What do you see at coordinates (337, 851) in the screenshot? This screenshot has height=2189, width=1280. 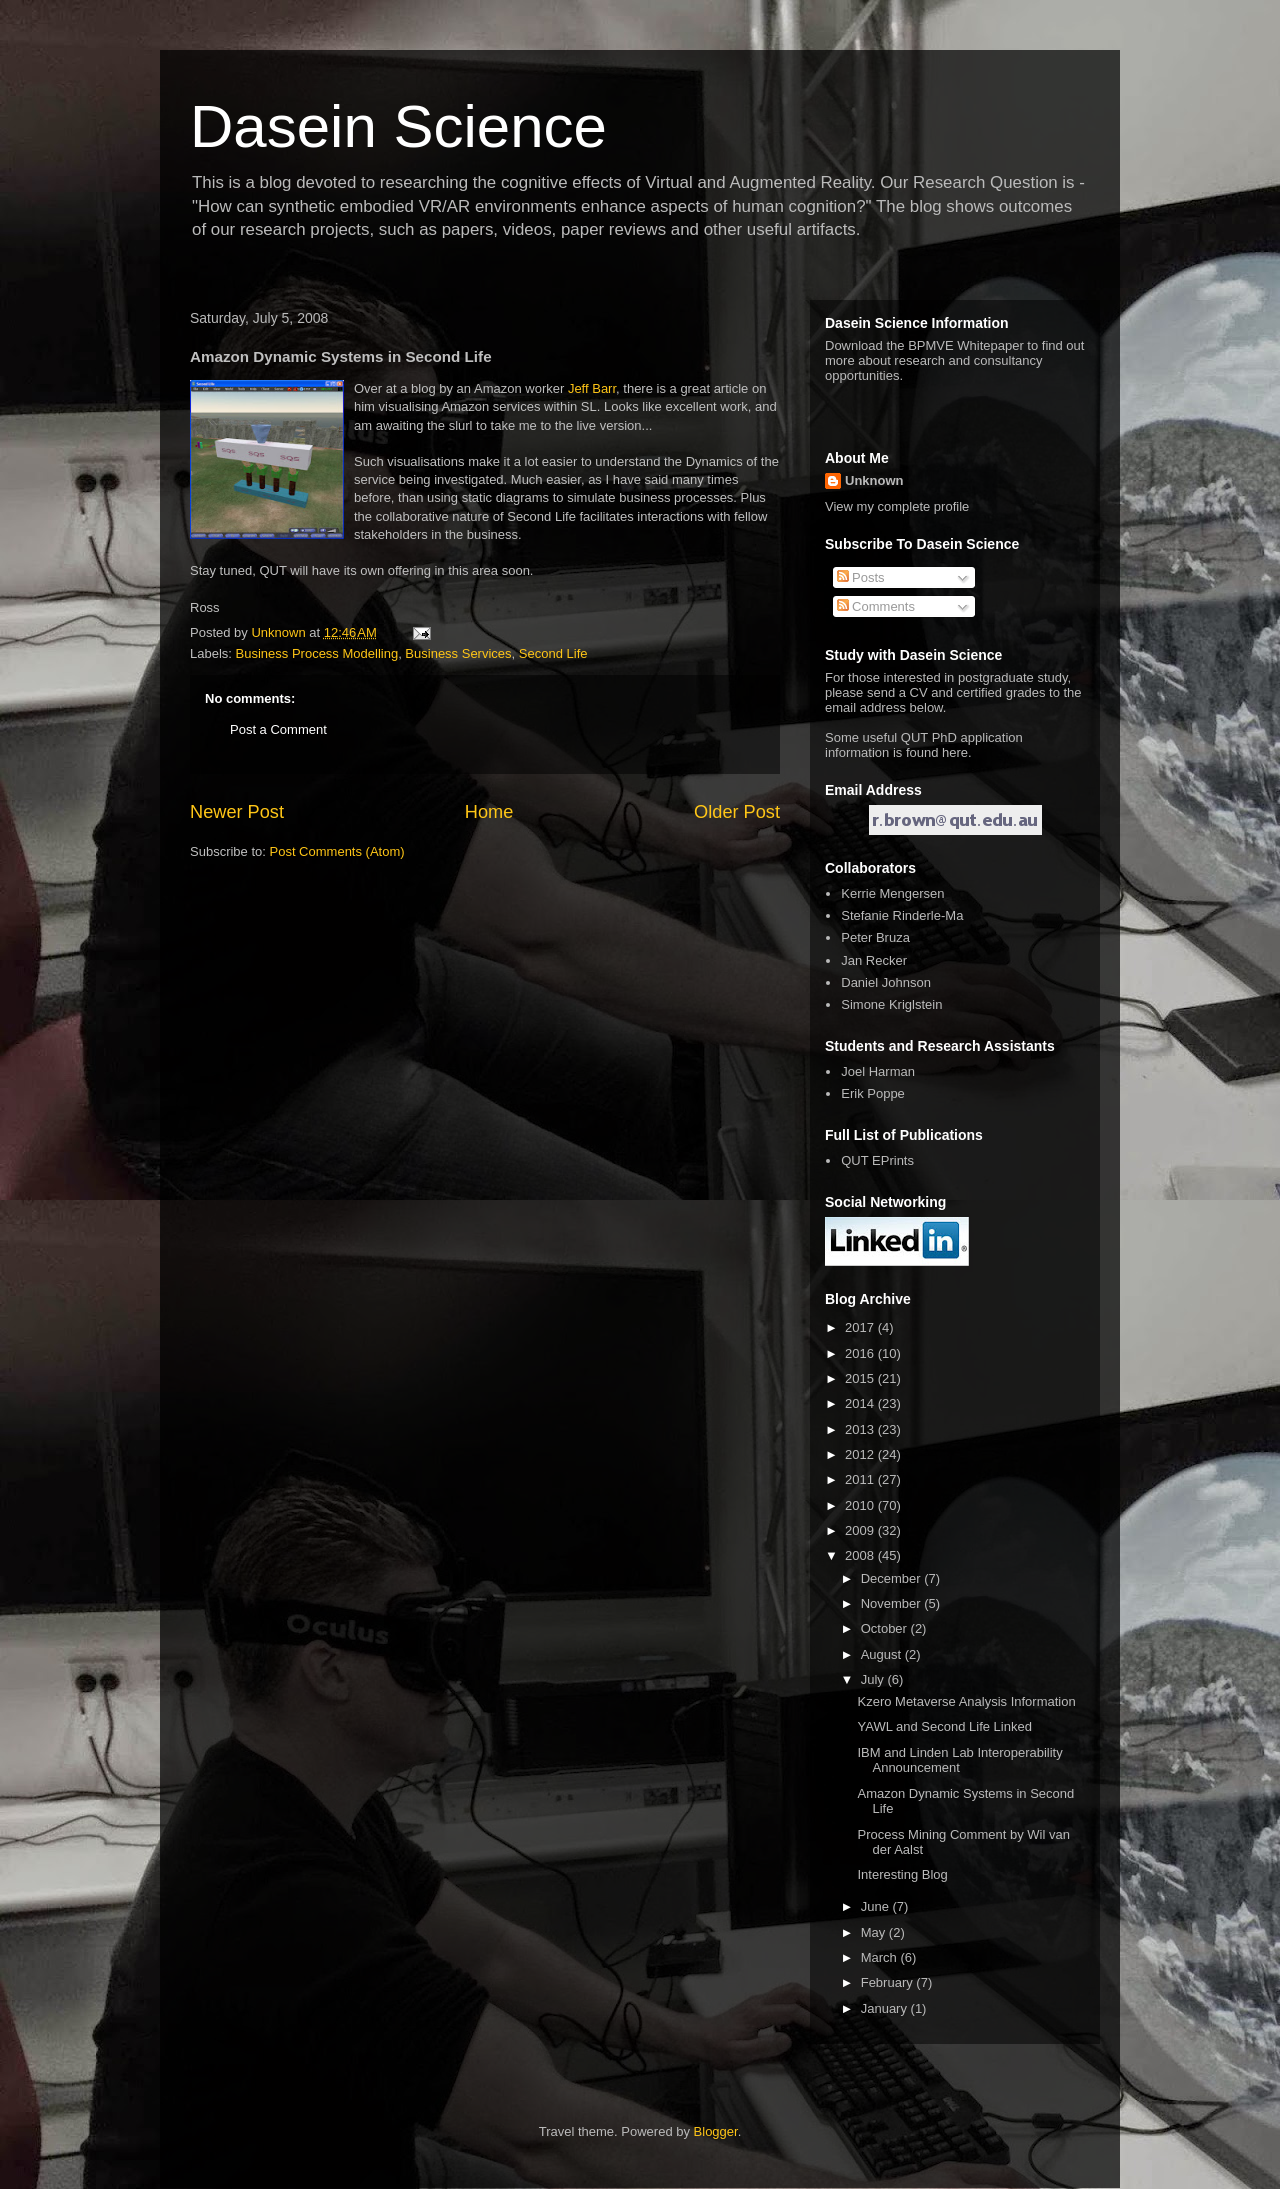 I see `Post Comments (Atom)` at bounding box center [337, 851].